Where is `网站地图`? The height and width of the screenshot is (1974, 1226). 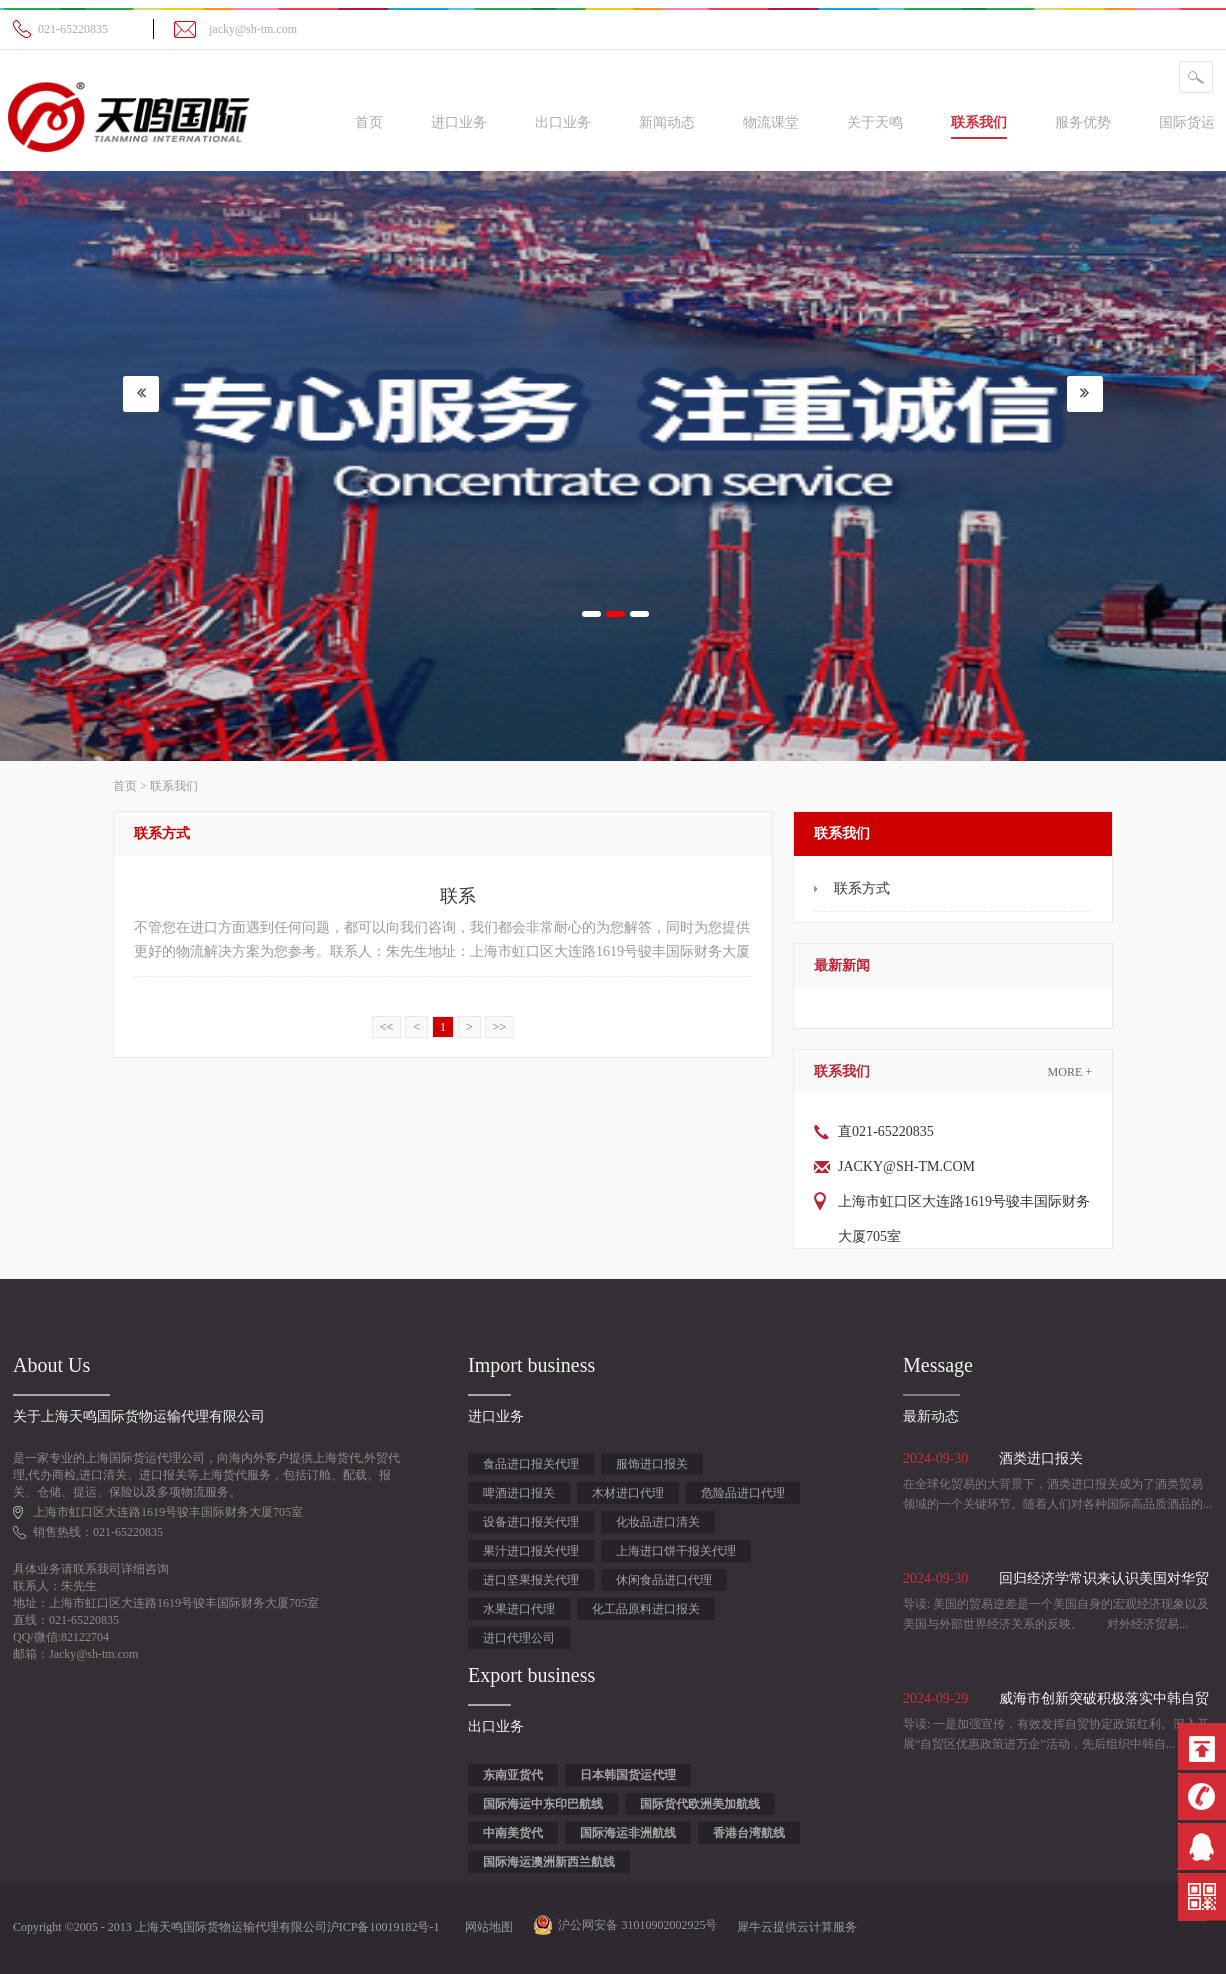 网站地图 is located at coordinates (486, 1927).